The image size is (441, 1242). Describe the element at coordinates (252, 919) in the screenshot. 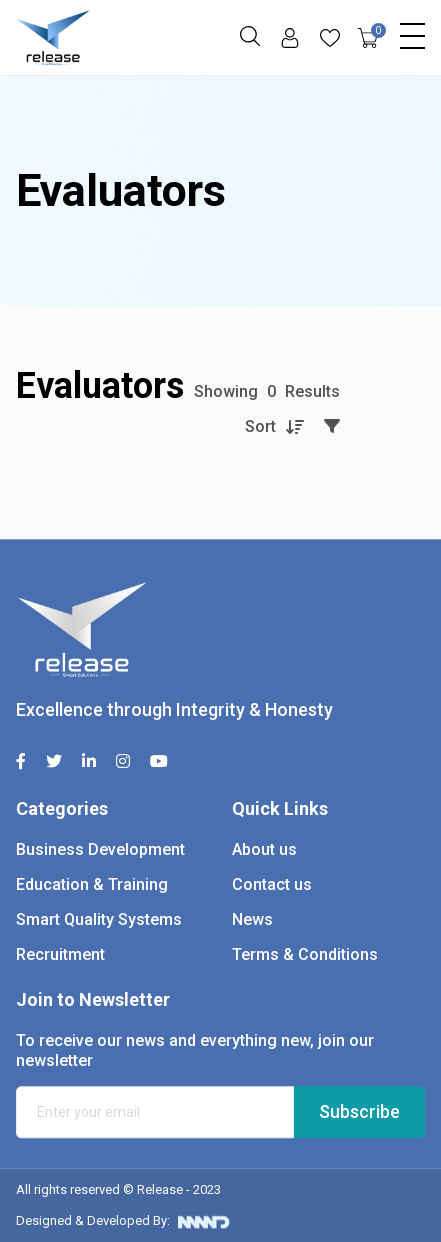

I see `News` at that location.